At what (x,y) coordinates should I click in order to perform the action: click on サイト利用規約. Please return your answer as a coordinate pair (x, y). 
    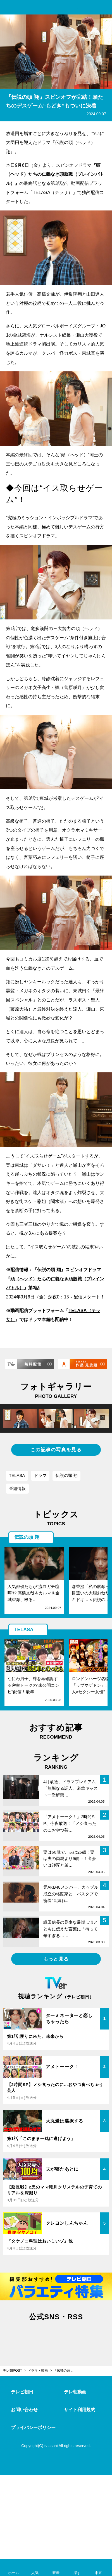
    Looking at the image, I should click on (79, 2409).